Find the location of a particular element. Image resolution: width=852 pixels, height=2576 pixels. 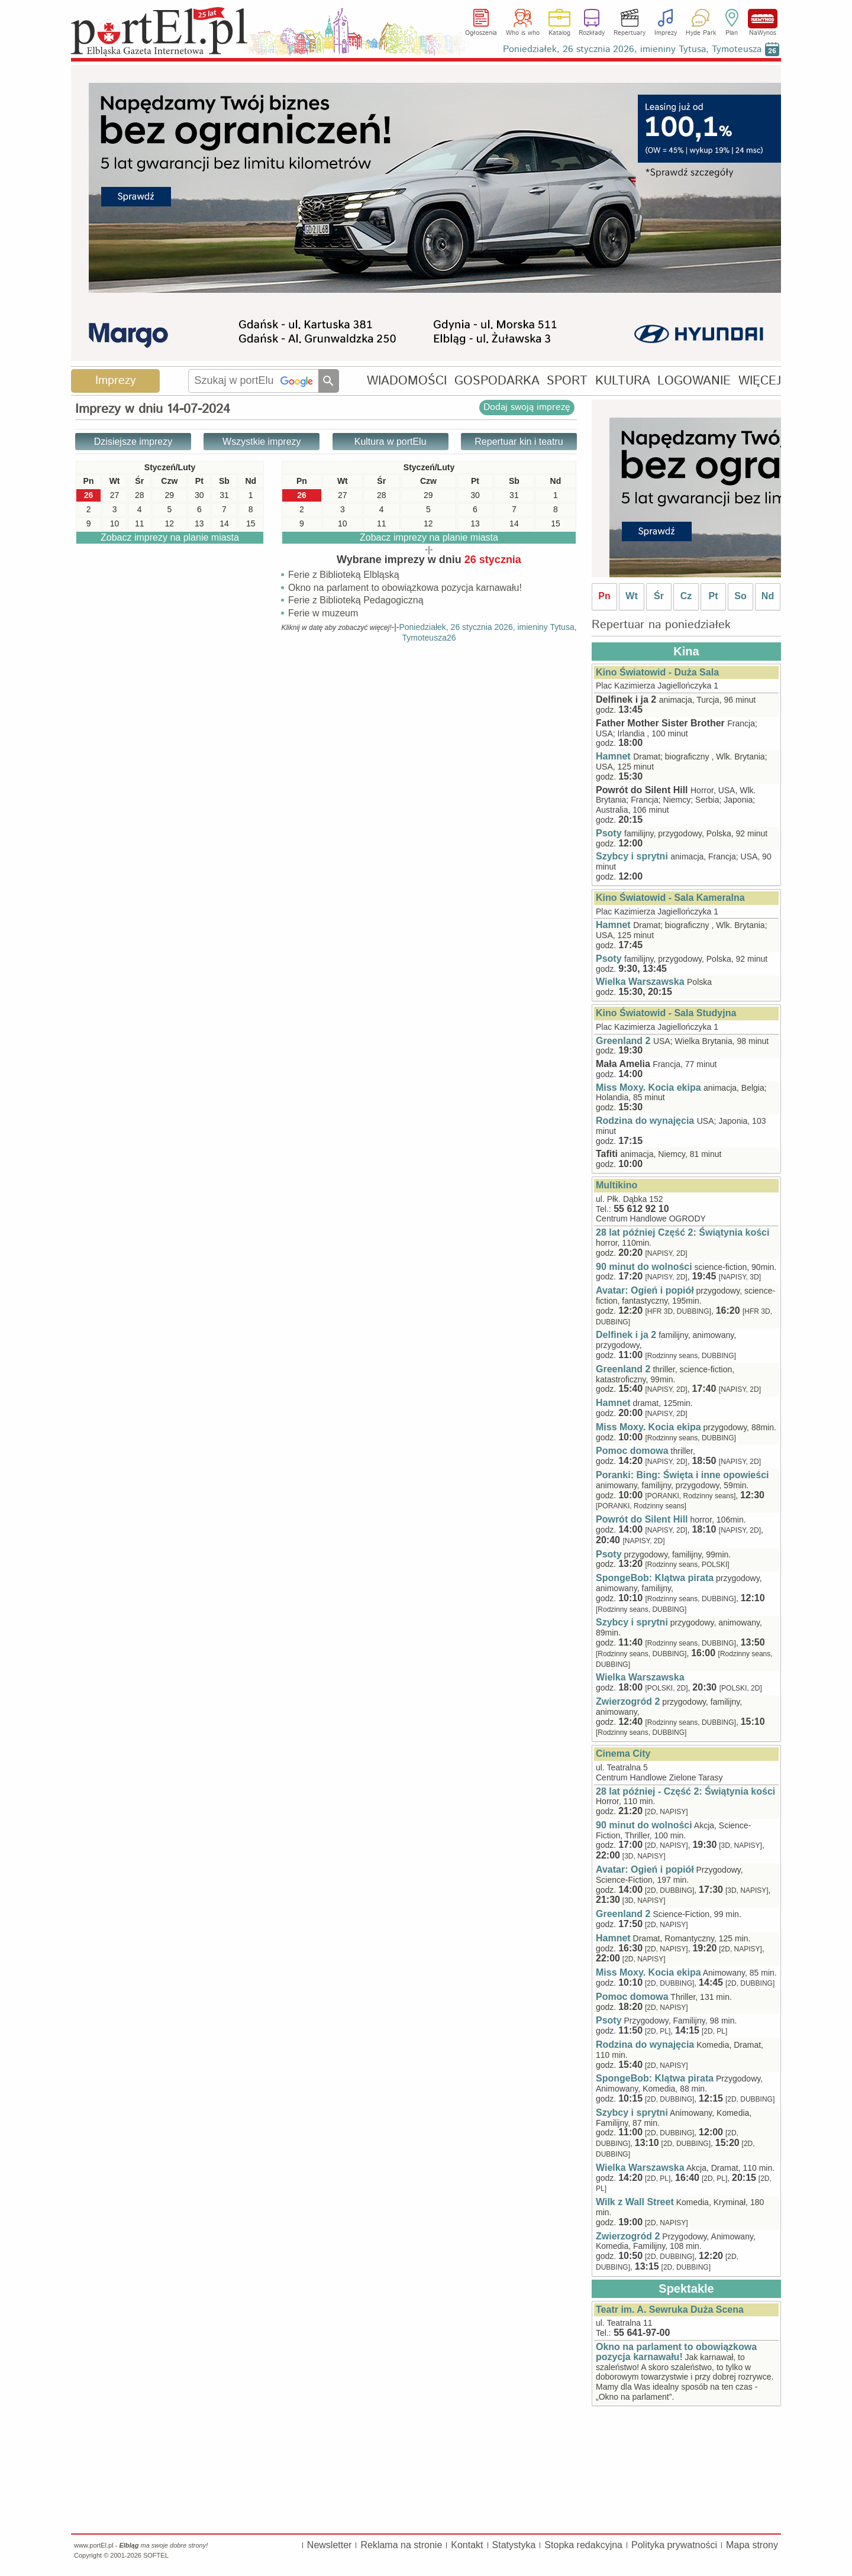

LOGOWANIE is located at coordinates (694, 380).